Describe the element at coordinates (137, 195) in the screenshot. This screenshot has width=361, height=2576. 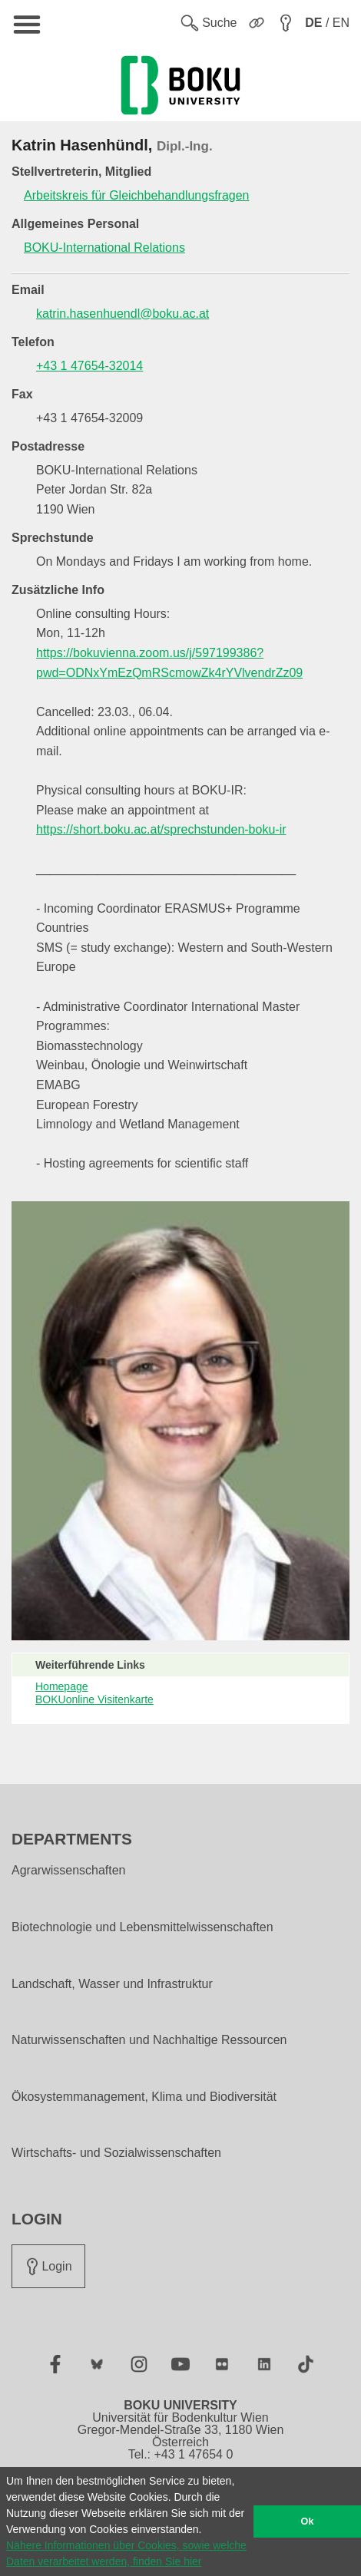
I see `Arbeitskreis für Gleichbehandlungsfragen` at that location.